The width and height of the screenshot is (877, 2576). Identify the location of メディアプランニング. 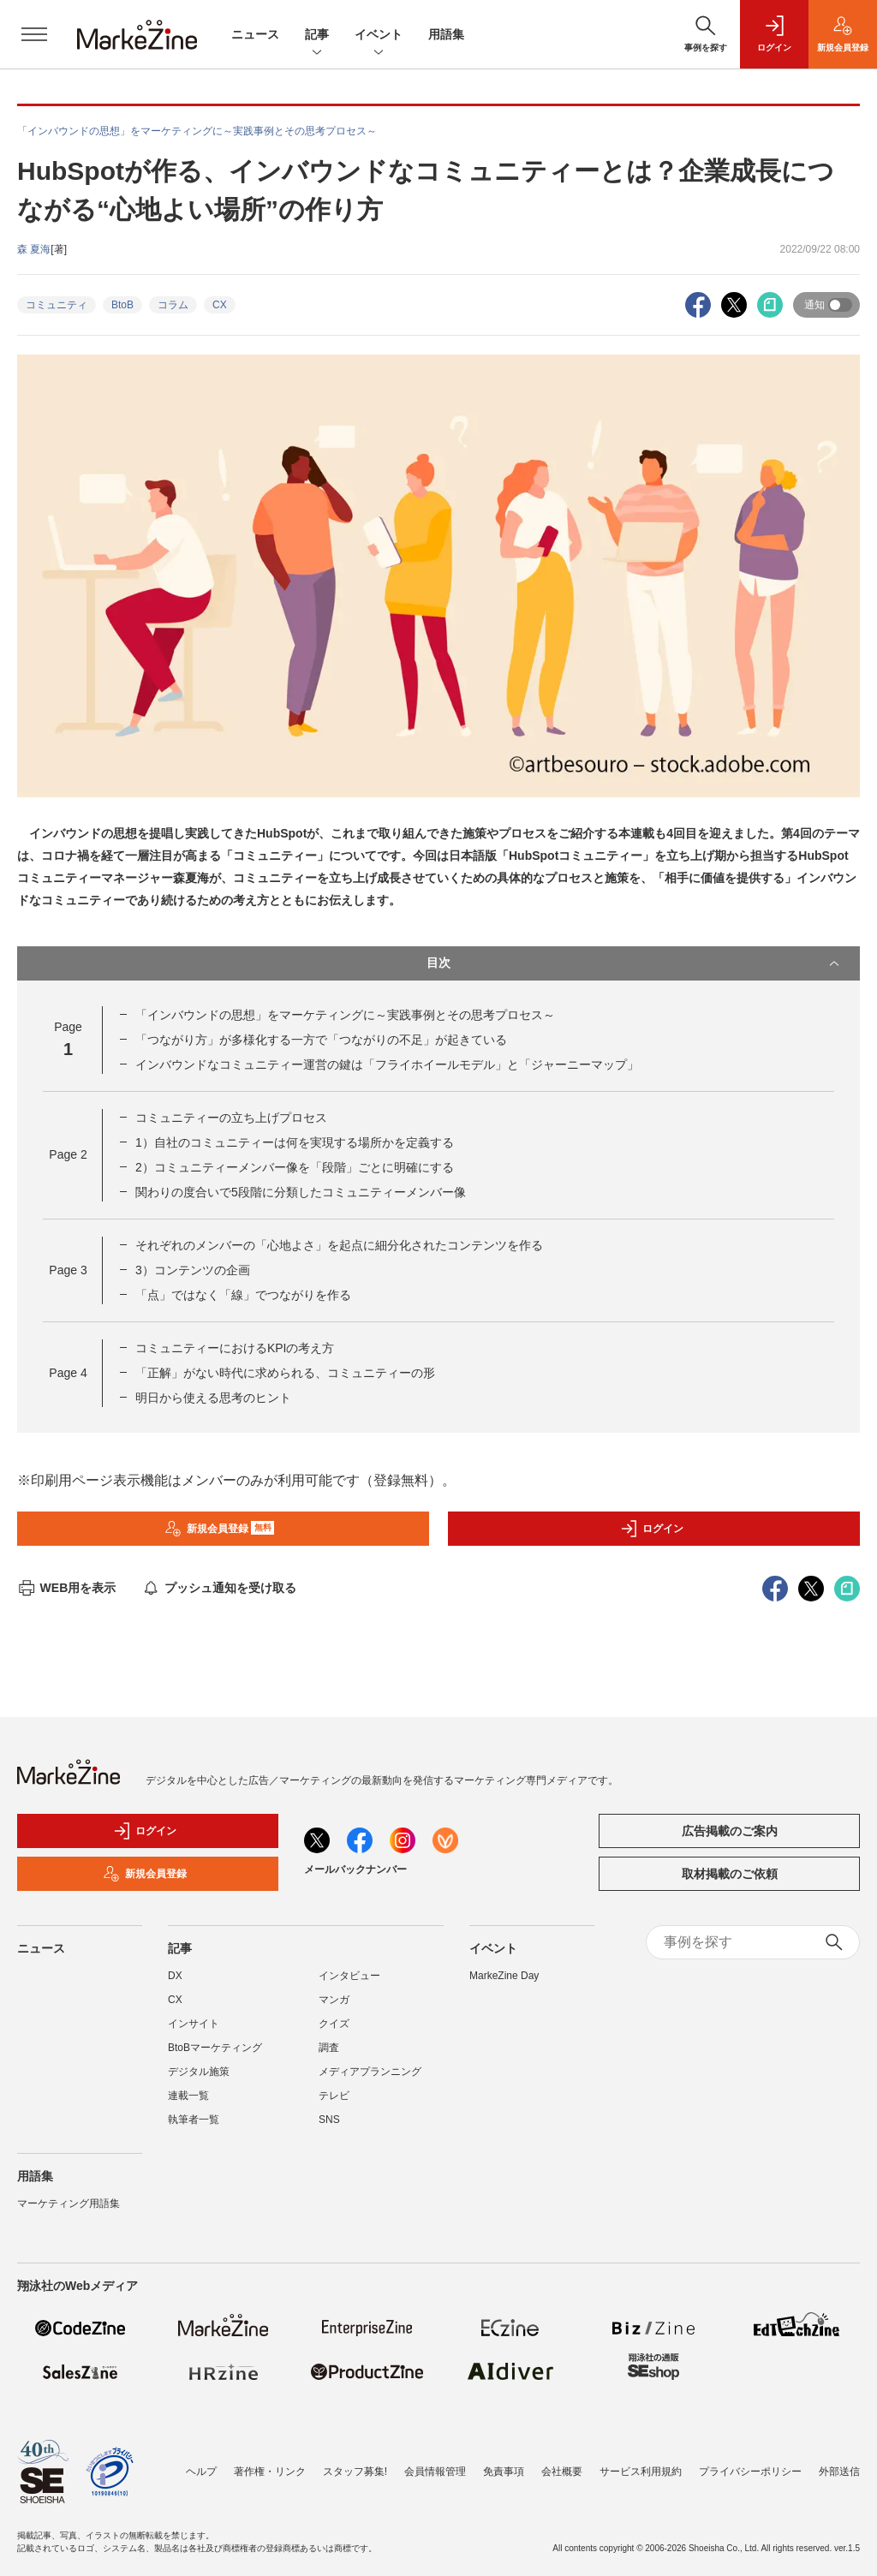
(370, 2072).